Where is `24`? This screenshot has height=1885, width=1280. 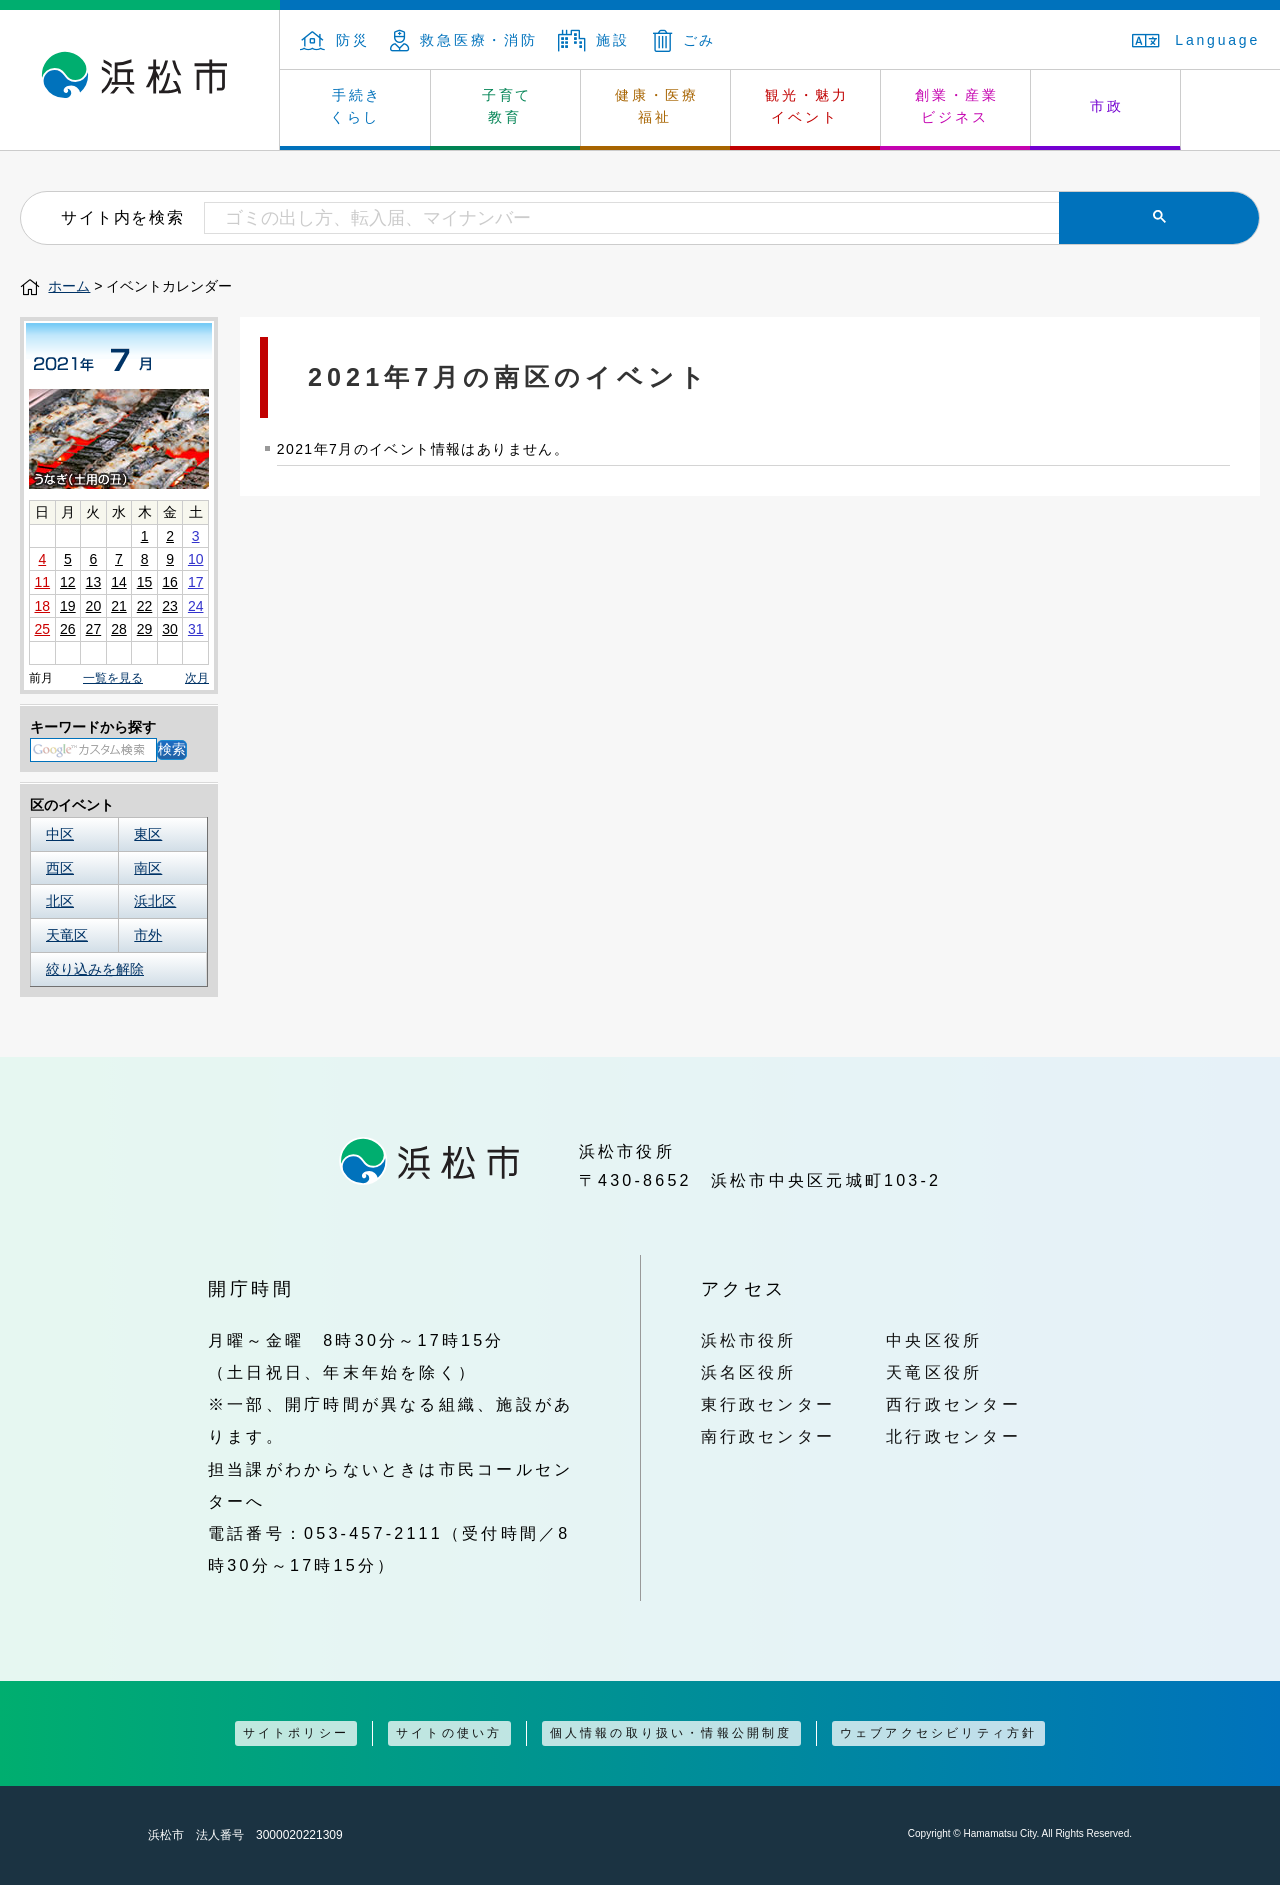
24 is located at coordinates (196, 606).